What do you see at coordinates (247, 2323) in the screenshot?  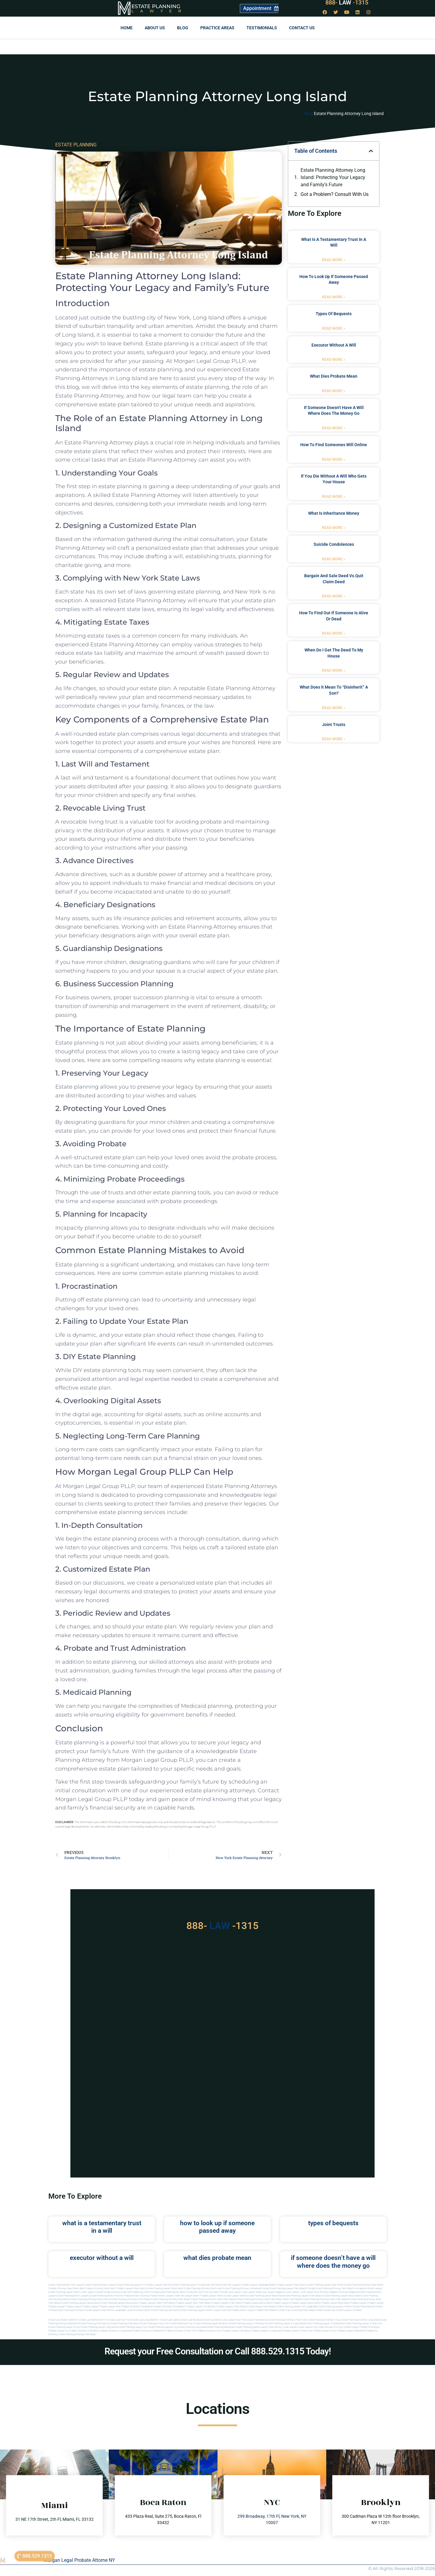 I see `Estate planning lawyer in brooklyn` at bounding box center [247, 2323].